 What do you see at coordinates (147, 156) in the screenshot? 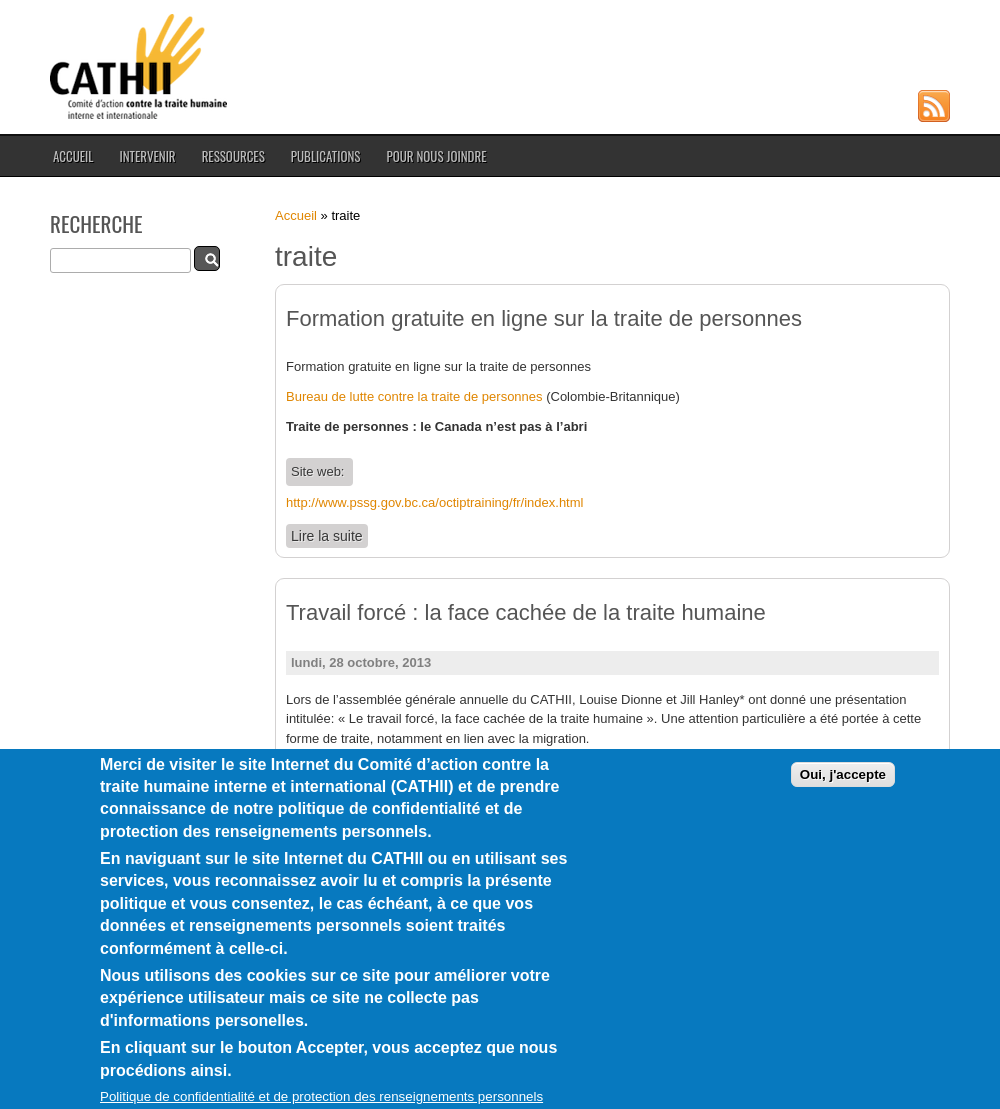
I see `Intervenir` at bounding box center [147, 156].